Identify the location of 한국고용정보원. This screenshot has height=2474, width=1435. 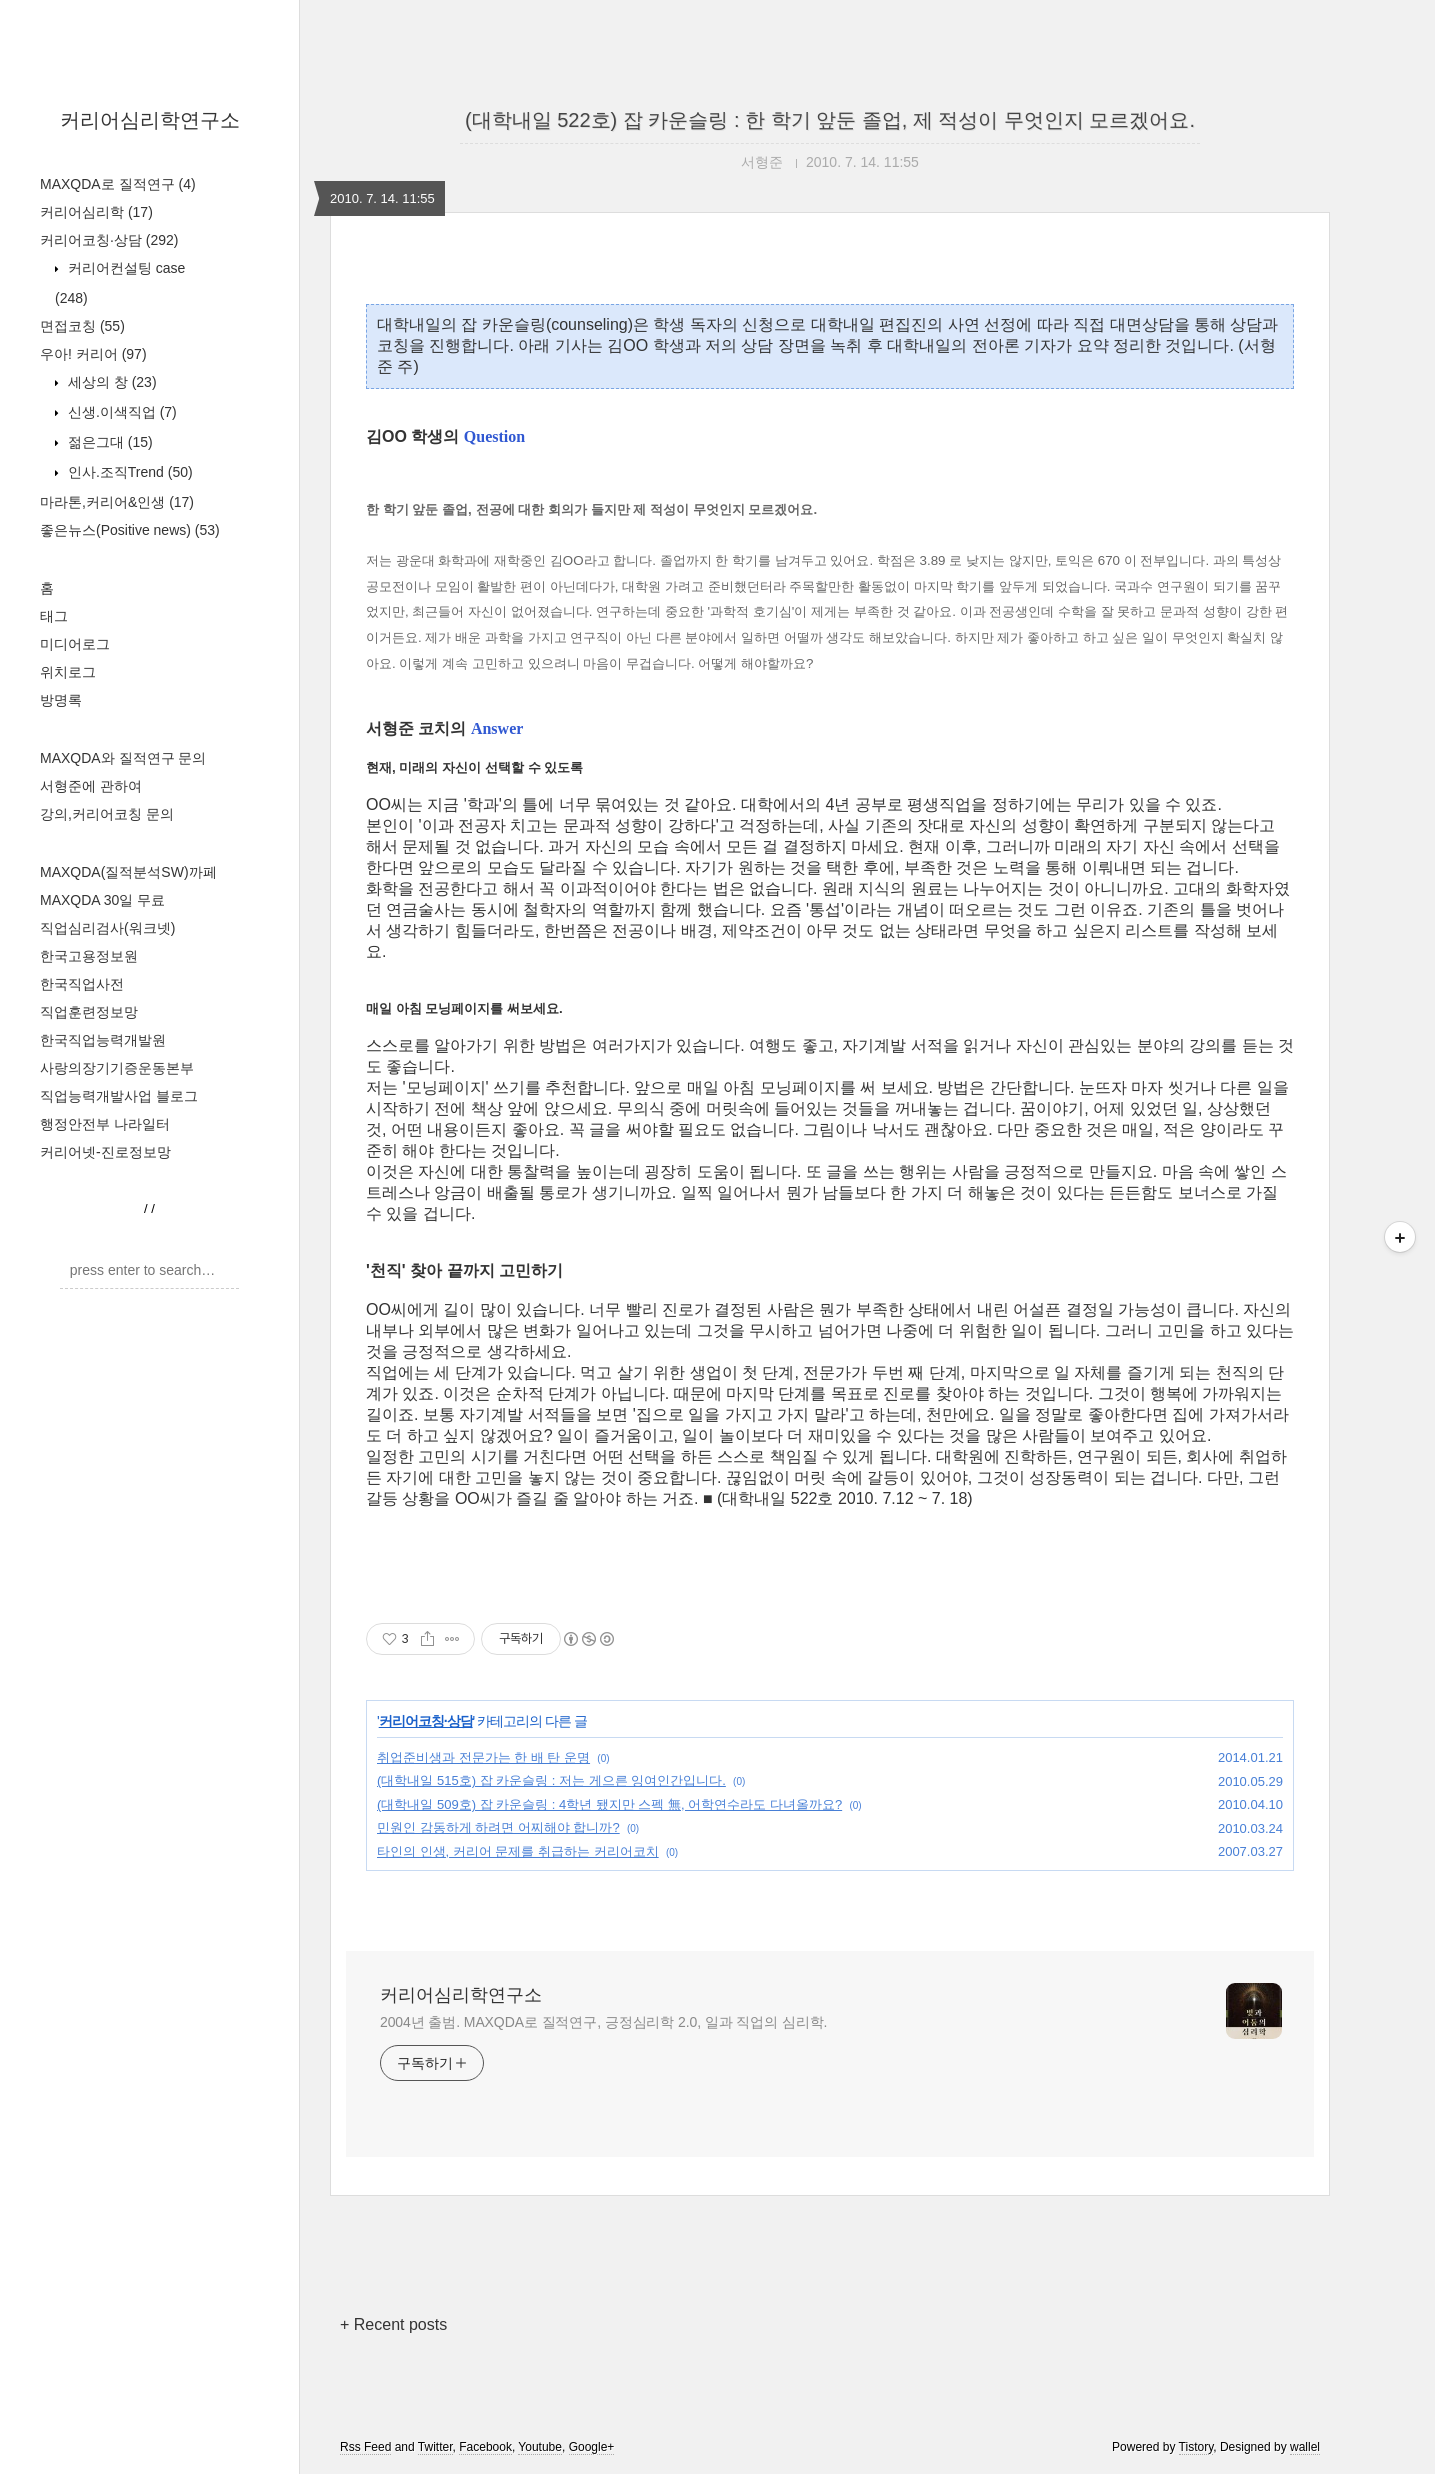
(89, 956).